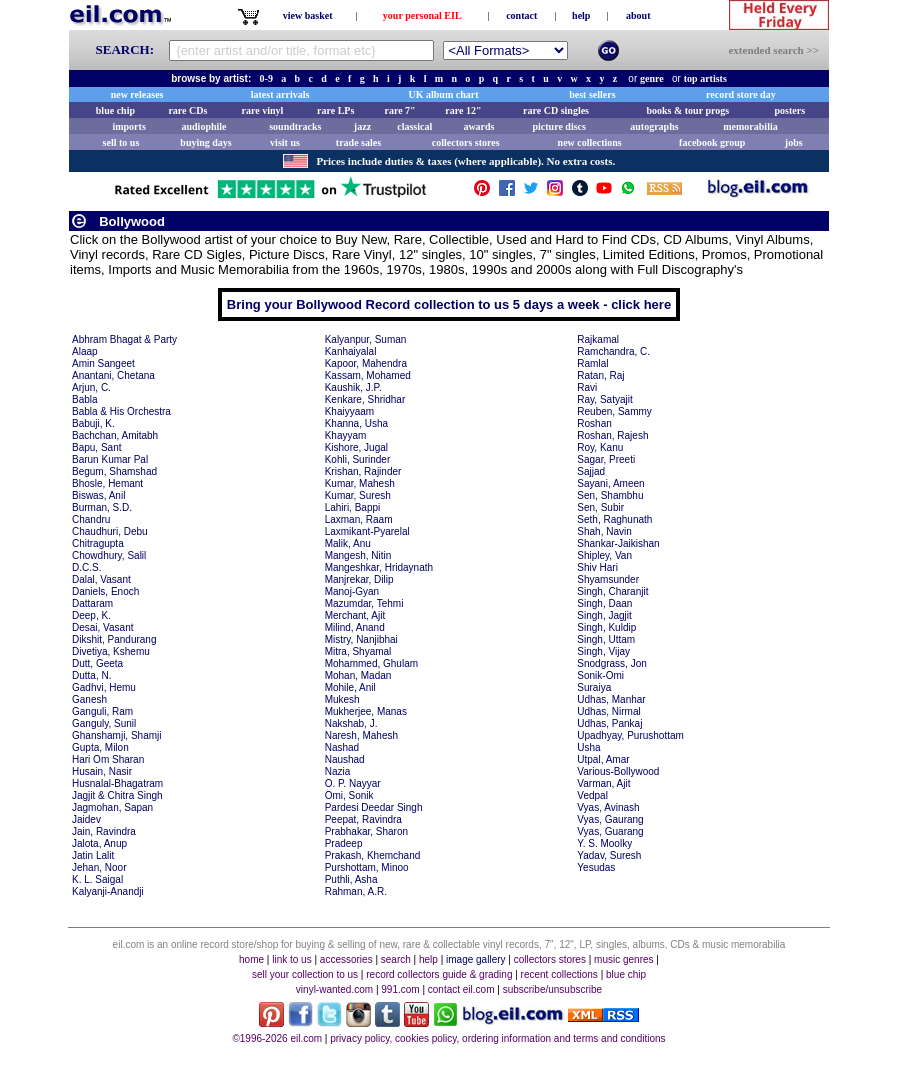 The image size is (898, 1080). Describe the element at coordinates (338, 771) in the screenshot. I see `Nazia` at that location.